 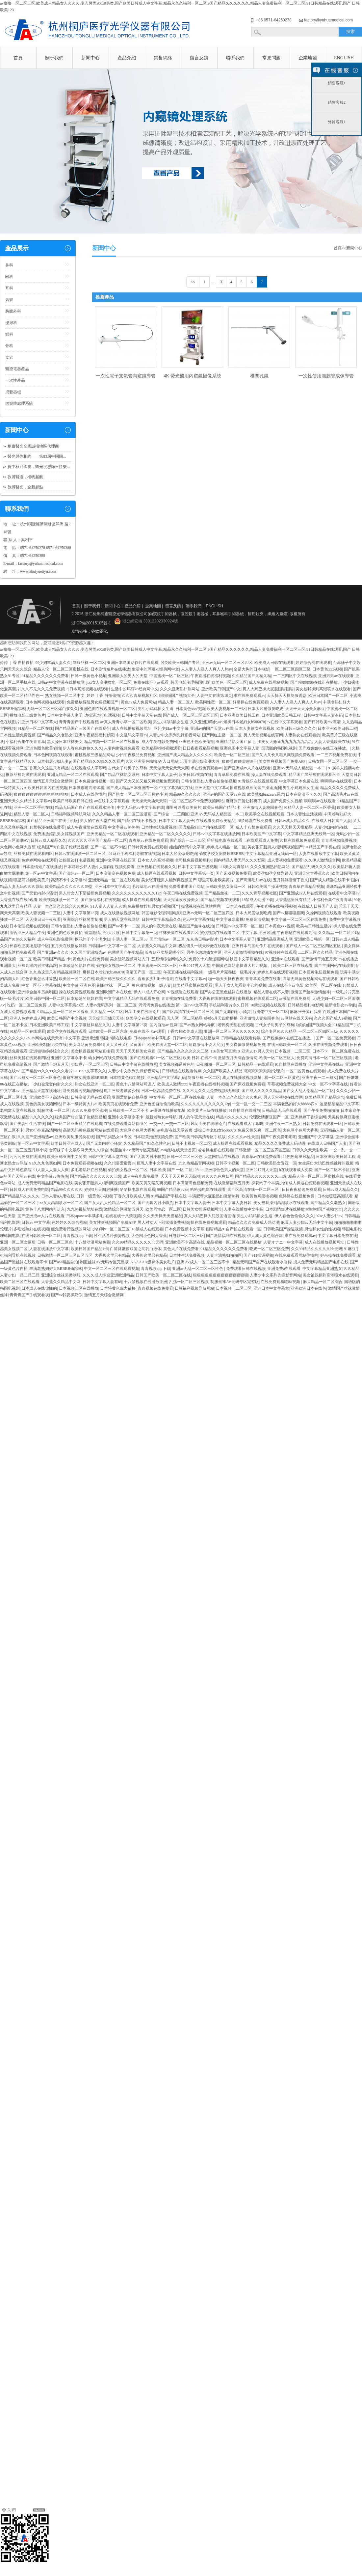 I want to click on 操在线免费视频观看, so click(x=76, y=992).